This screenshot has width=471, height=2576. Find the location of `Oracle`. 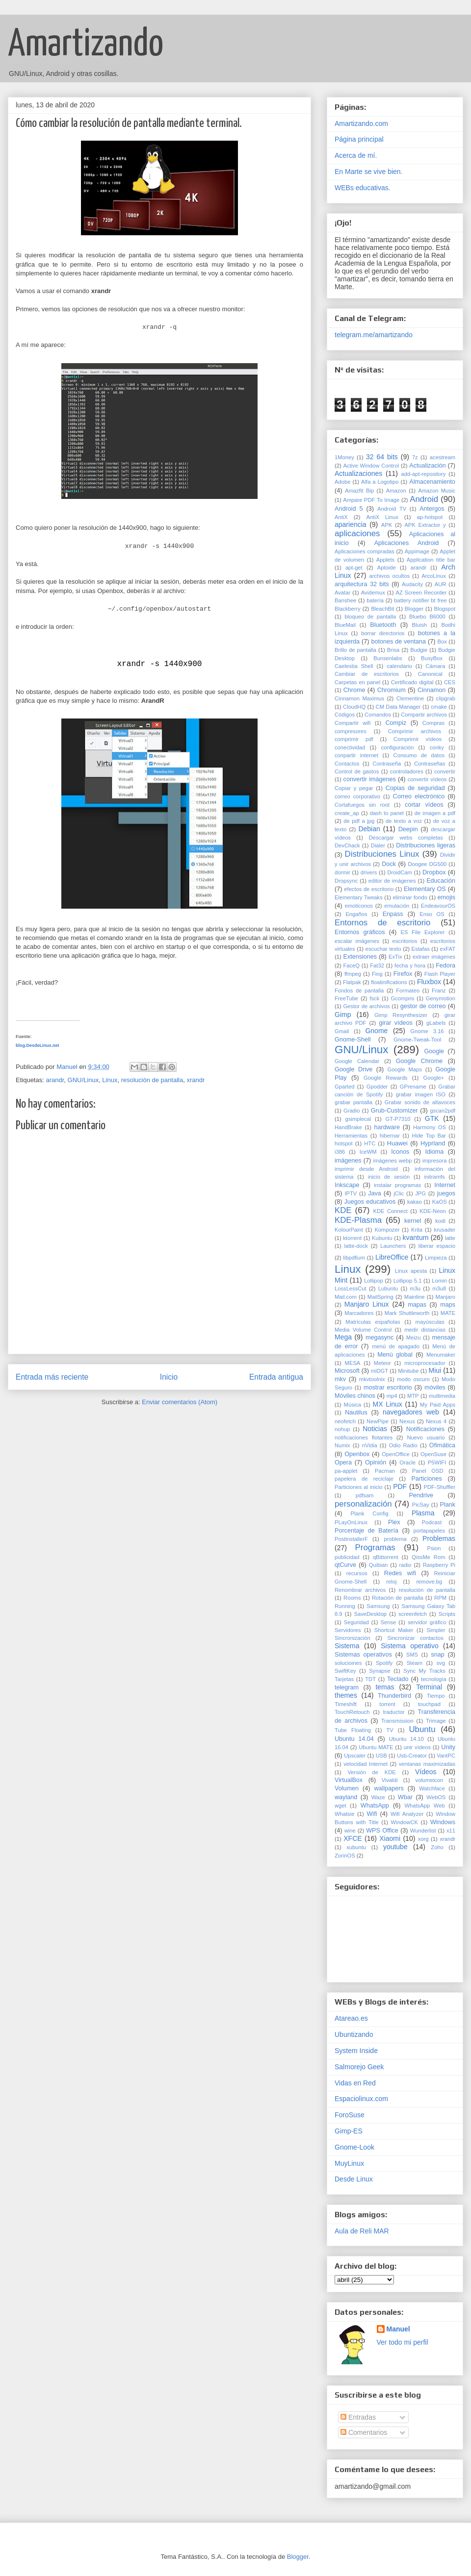

Oracle is located at coordinates (407, 1462).